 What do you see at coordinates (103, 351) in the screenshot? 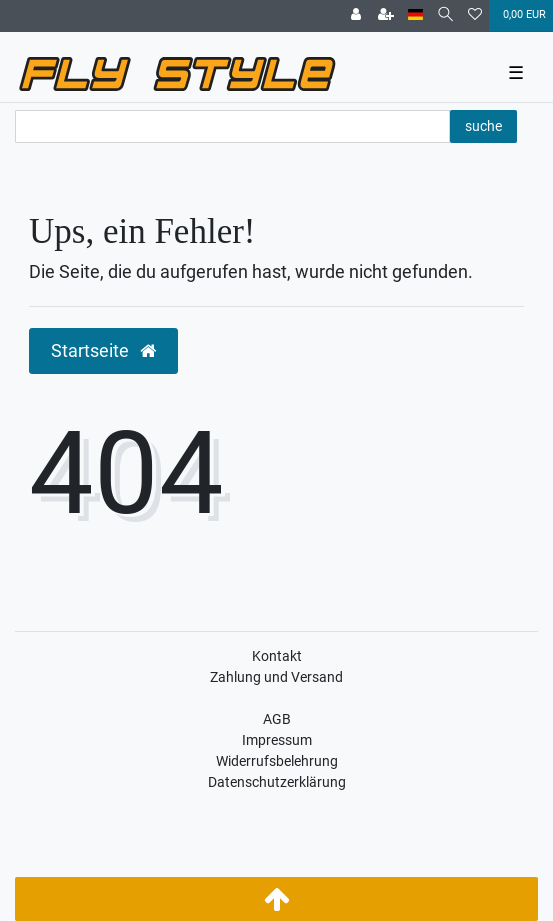
I see `Startseite [button]` at bounding box center [103, 351].